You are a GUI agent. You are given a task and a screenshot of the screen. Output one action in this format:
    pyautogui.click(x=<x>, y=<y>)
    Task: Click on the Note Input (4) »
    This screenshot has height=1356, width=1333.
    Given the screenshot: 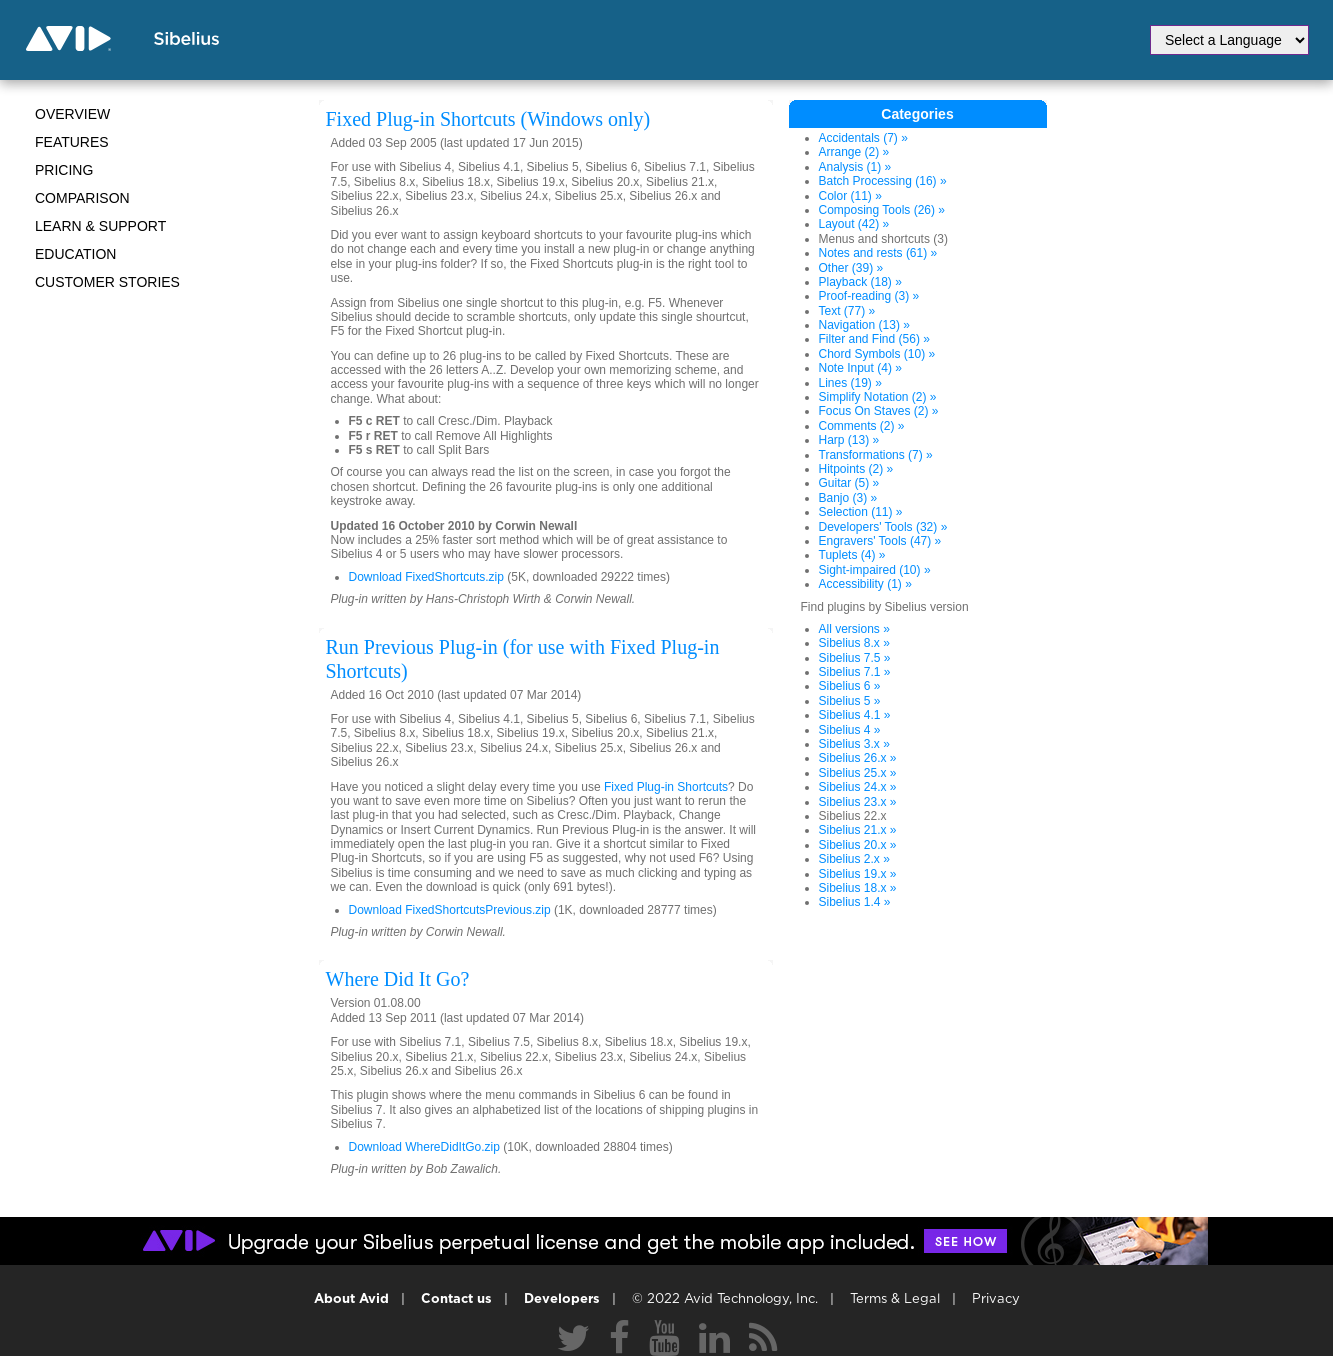 What is the action you would take?
    pyautogui.click(x=860, y=368)
    